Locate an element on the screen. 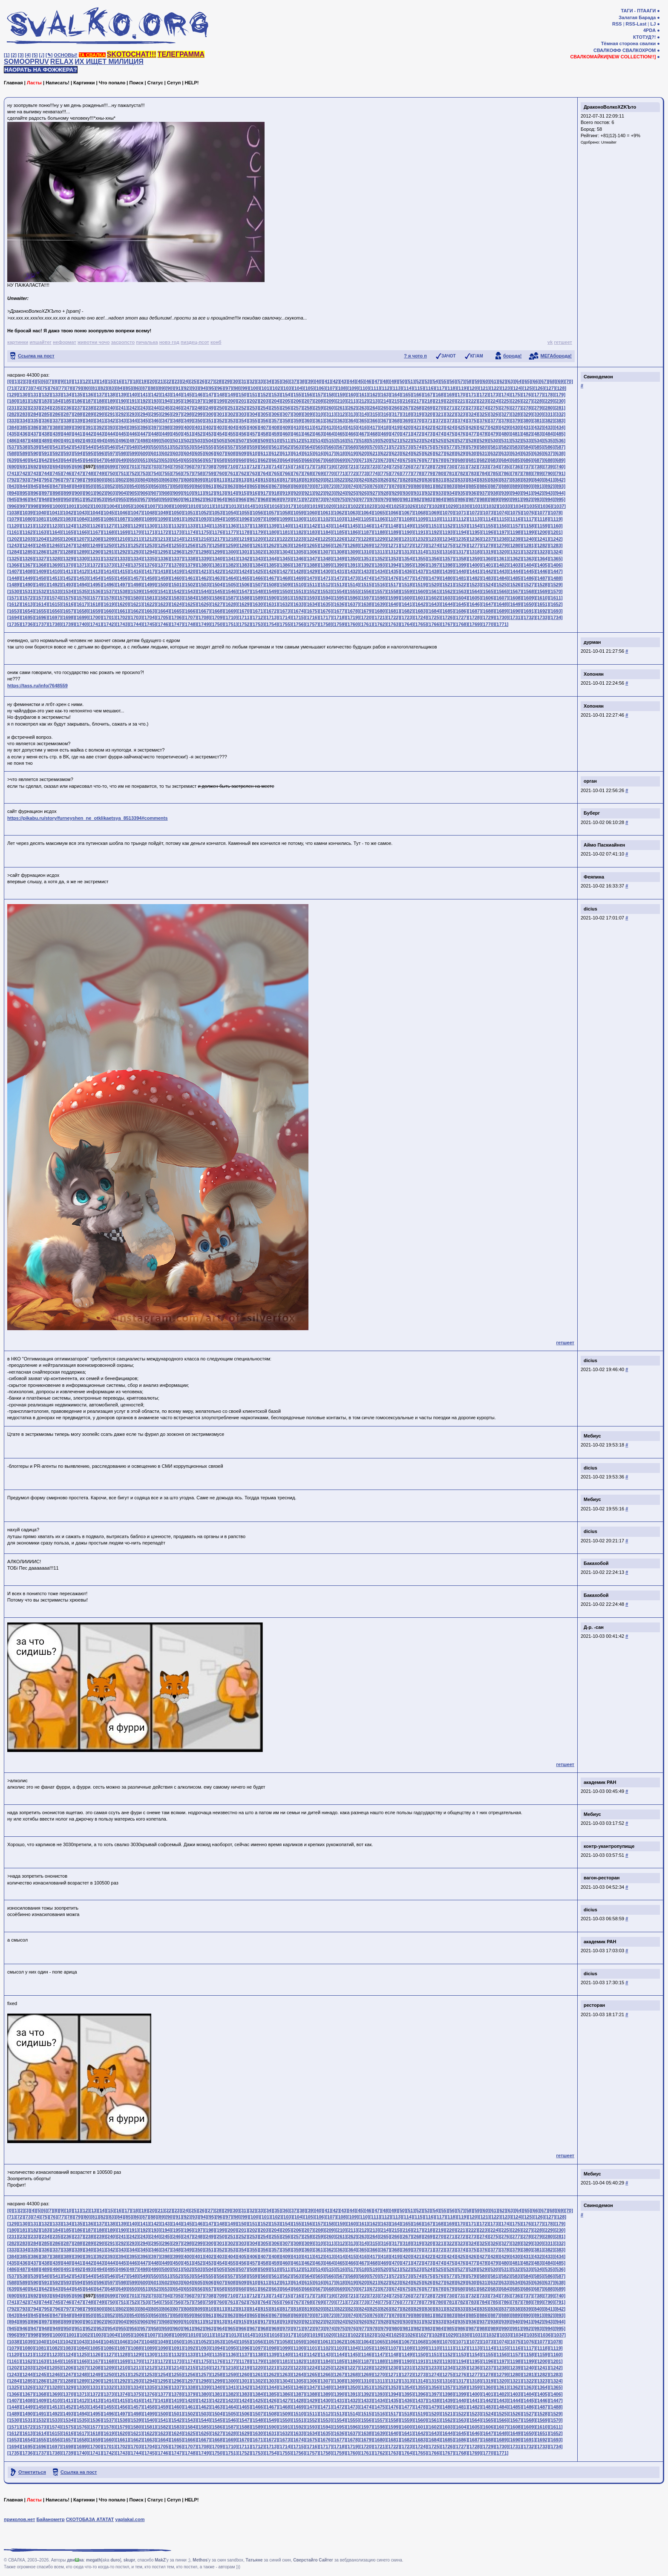 The height and width of the screenshot is (2576, 668). [667] is located at coordinates (319, 460).